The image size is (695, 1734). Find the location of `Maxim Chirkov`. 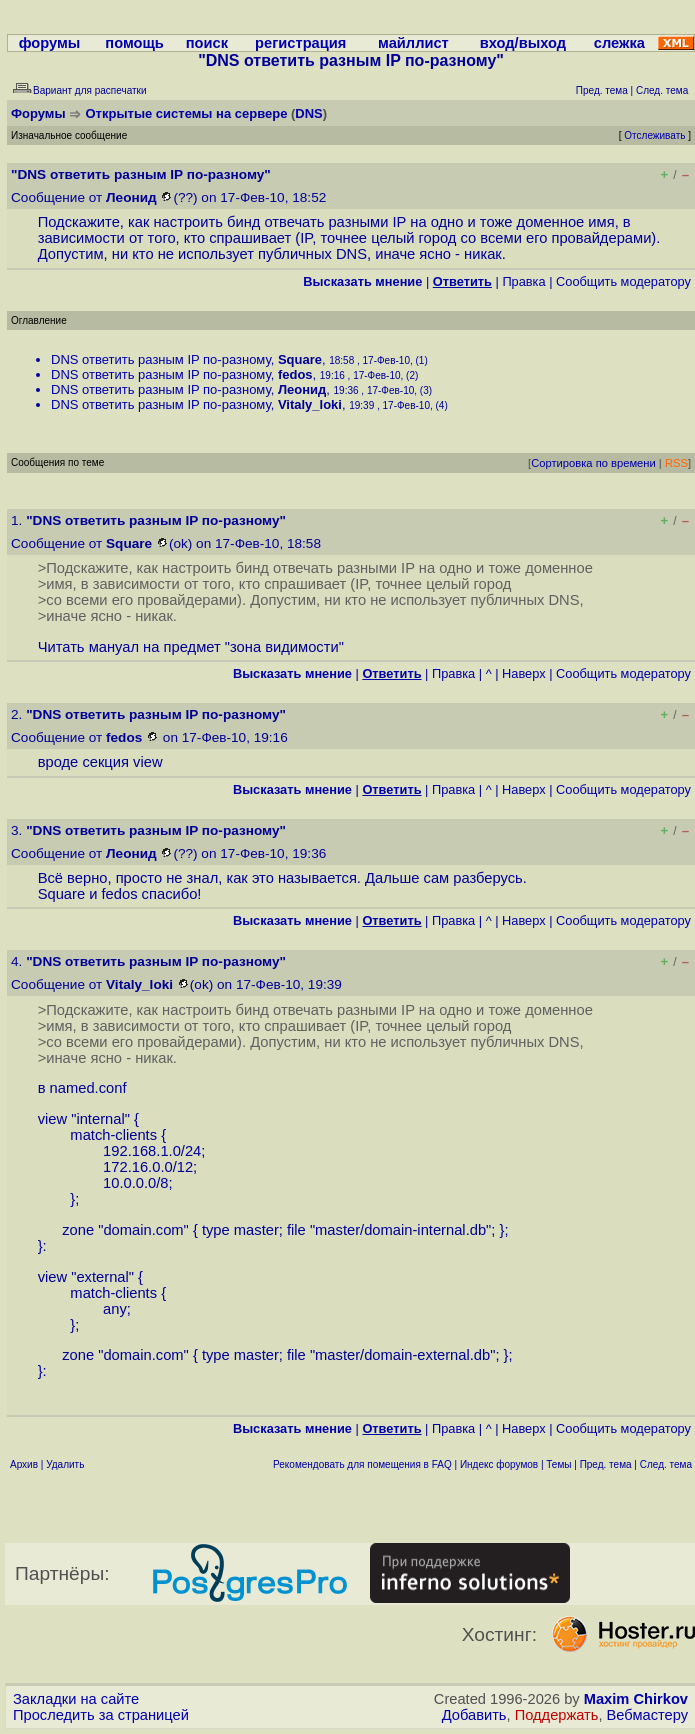

Maxim Chirkov is located at coordinates (636, 1699).